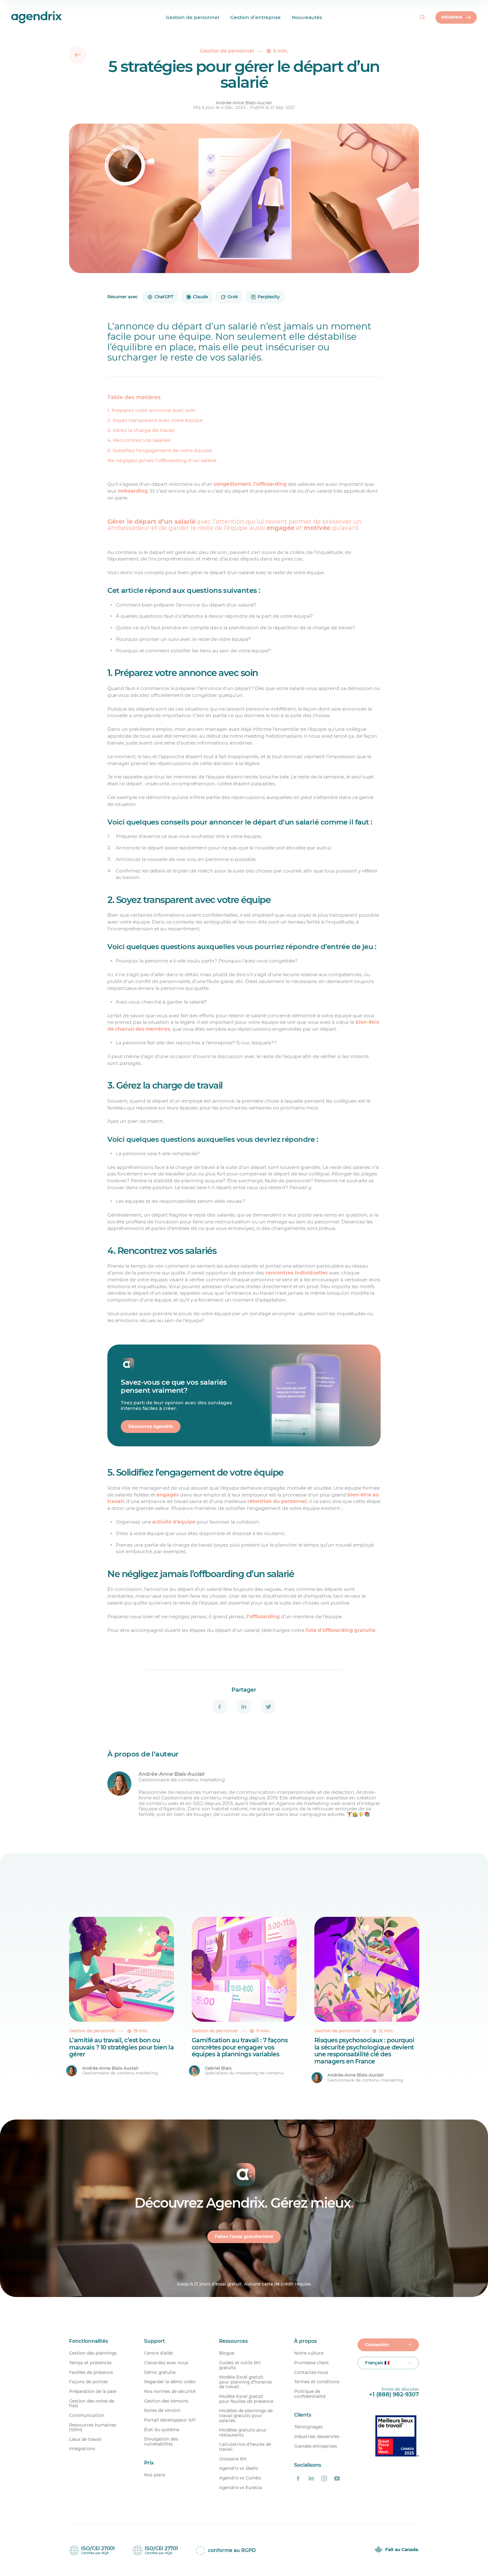 The image size is (488, 2576). I want to click on congédiement, so click(232, 484).